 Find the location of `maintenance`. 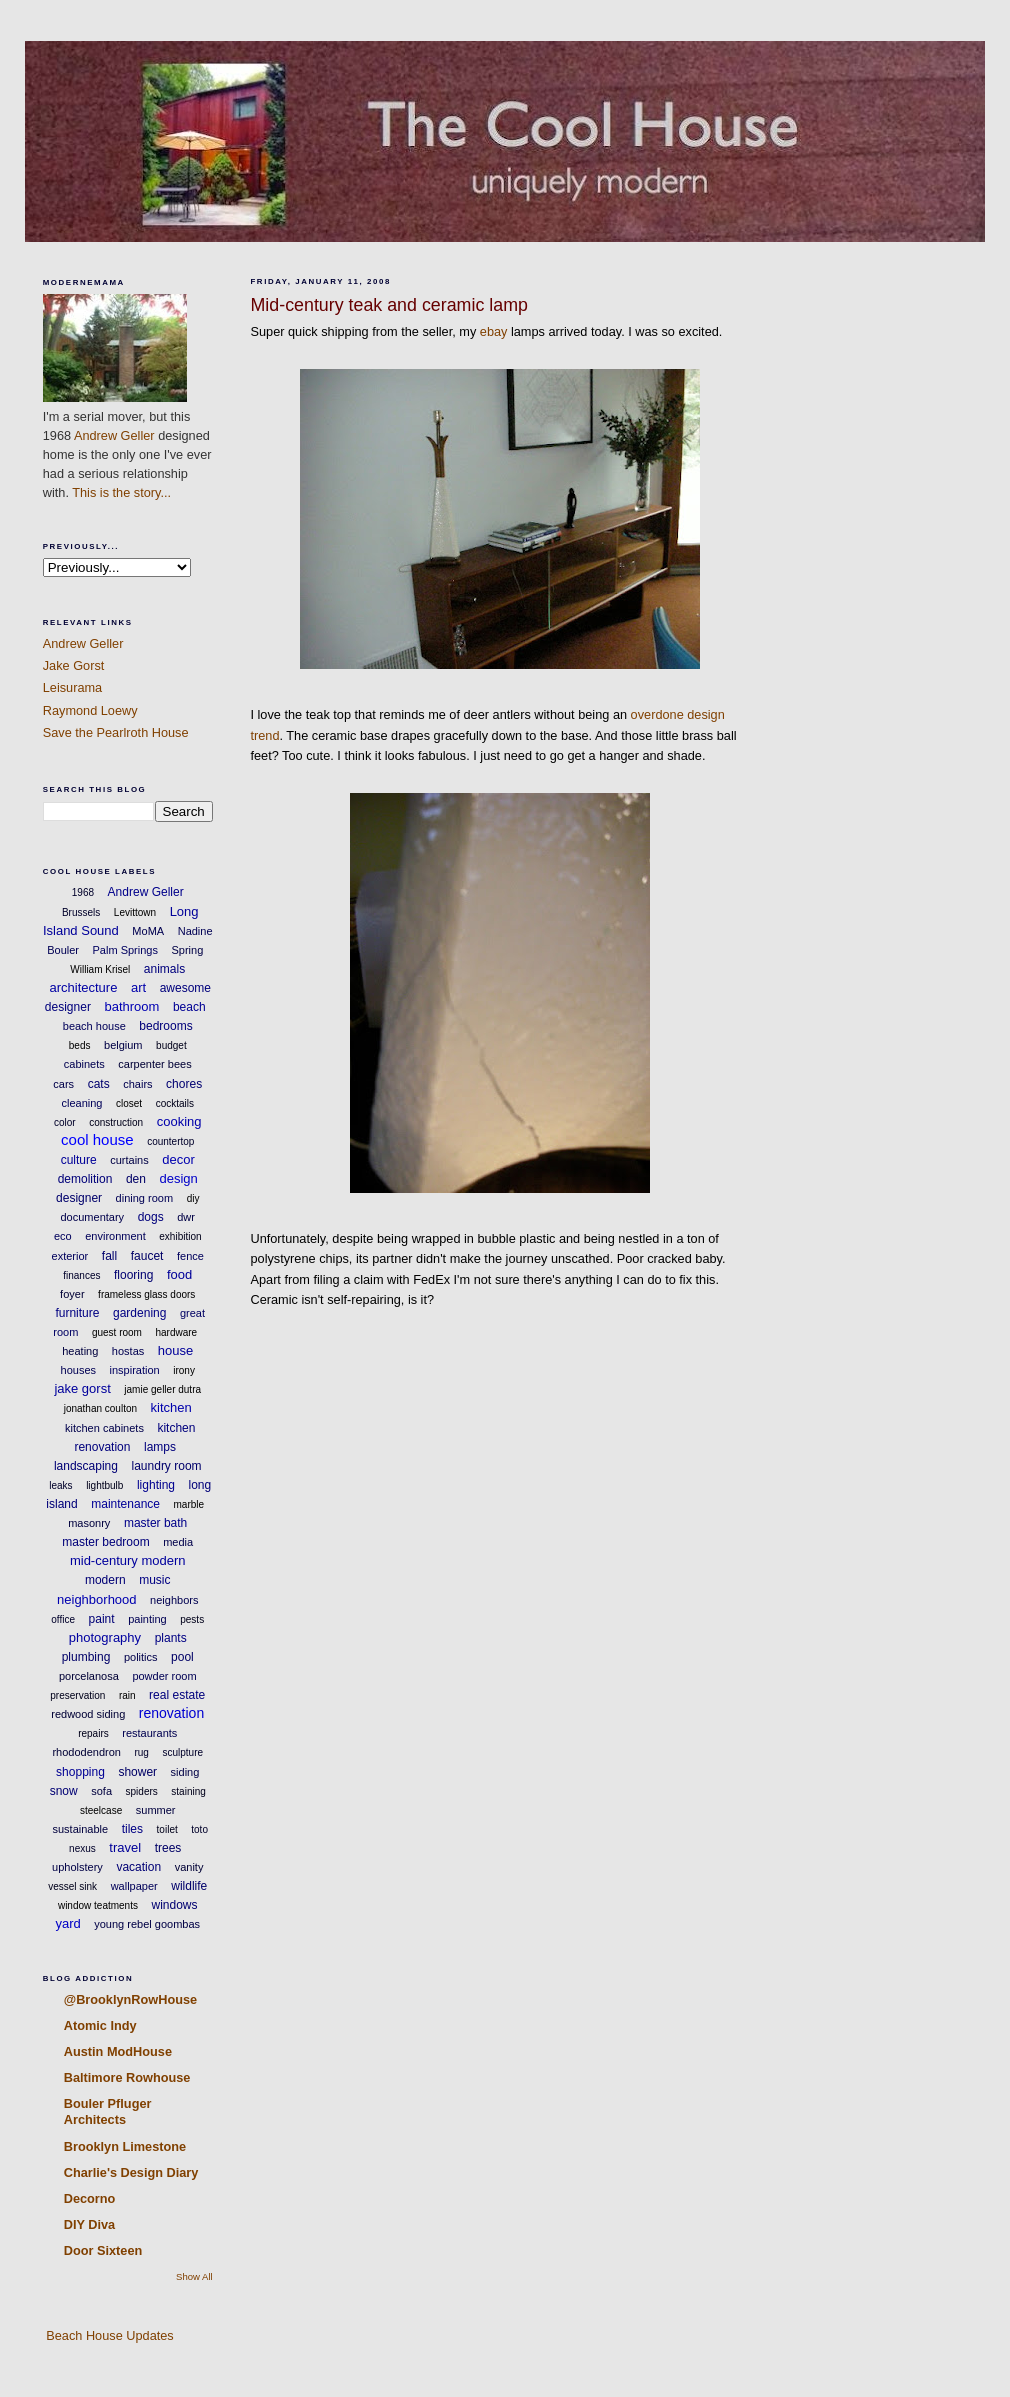

maintenance is located at coordinates (125, 1504).